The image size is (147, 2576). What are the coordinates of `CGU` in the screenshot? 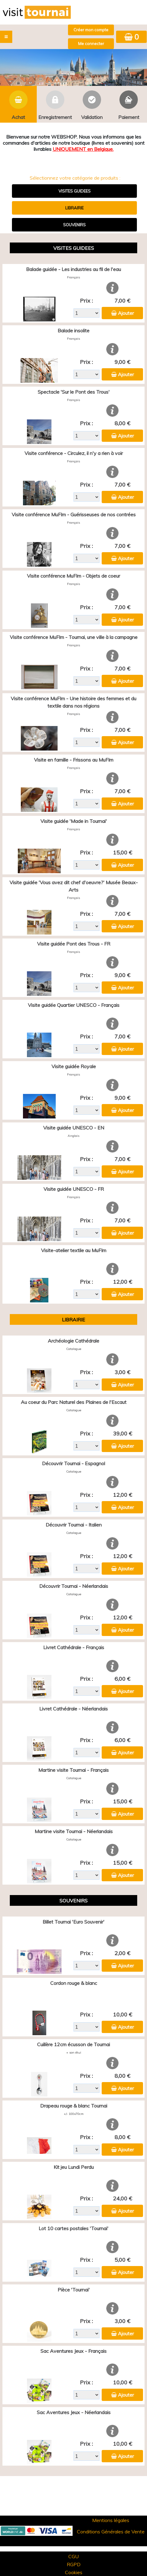 It's located at (73, 2556).